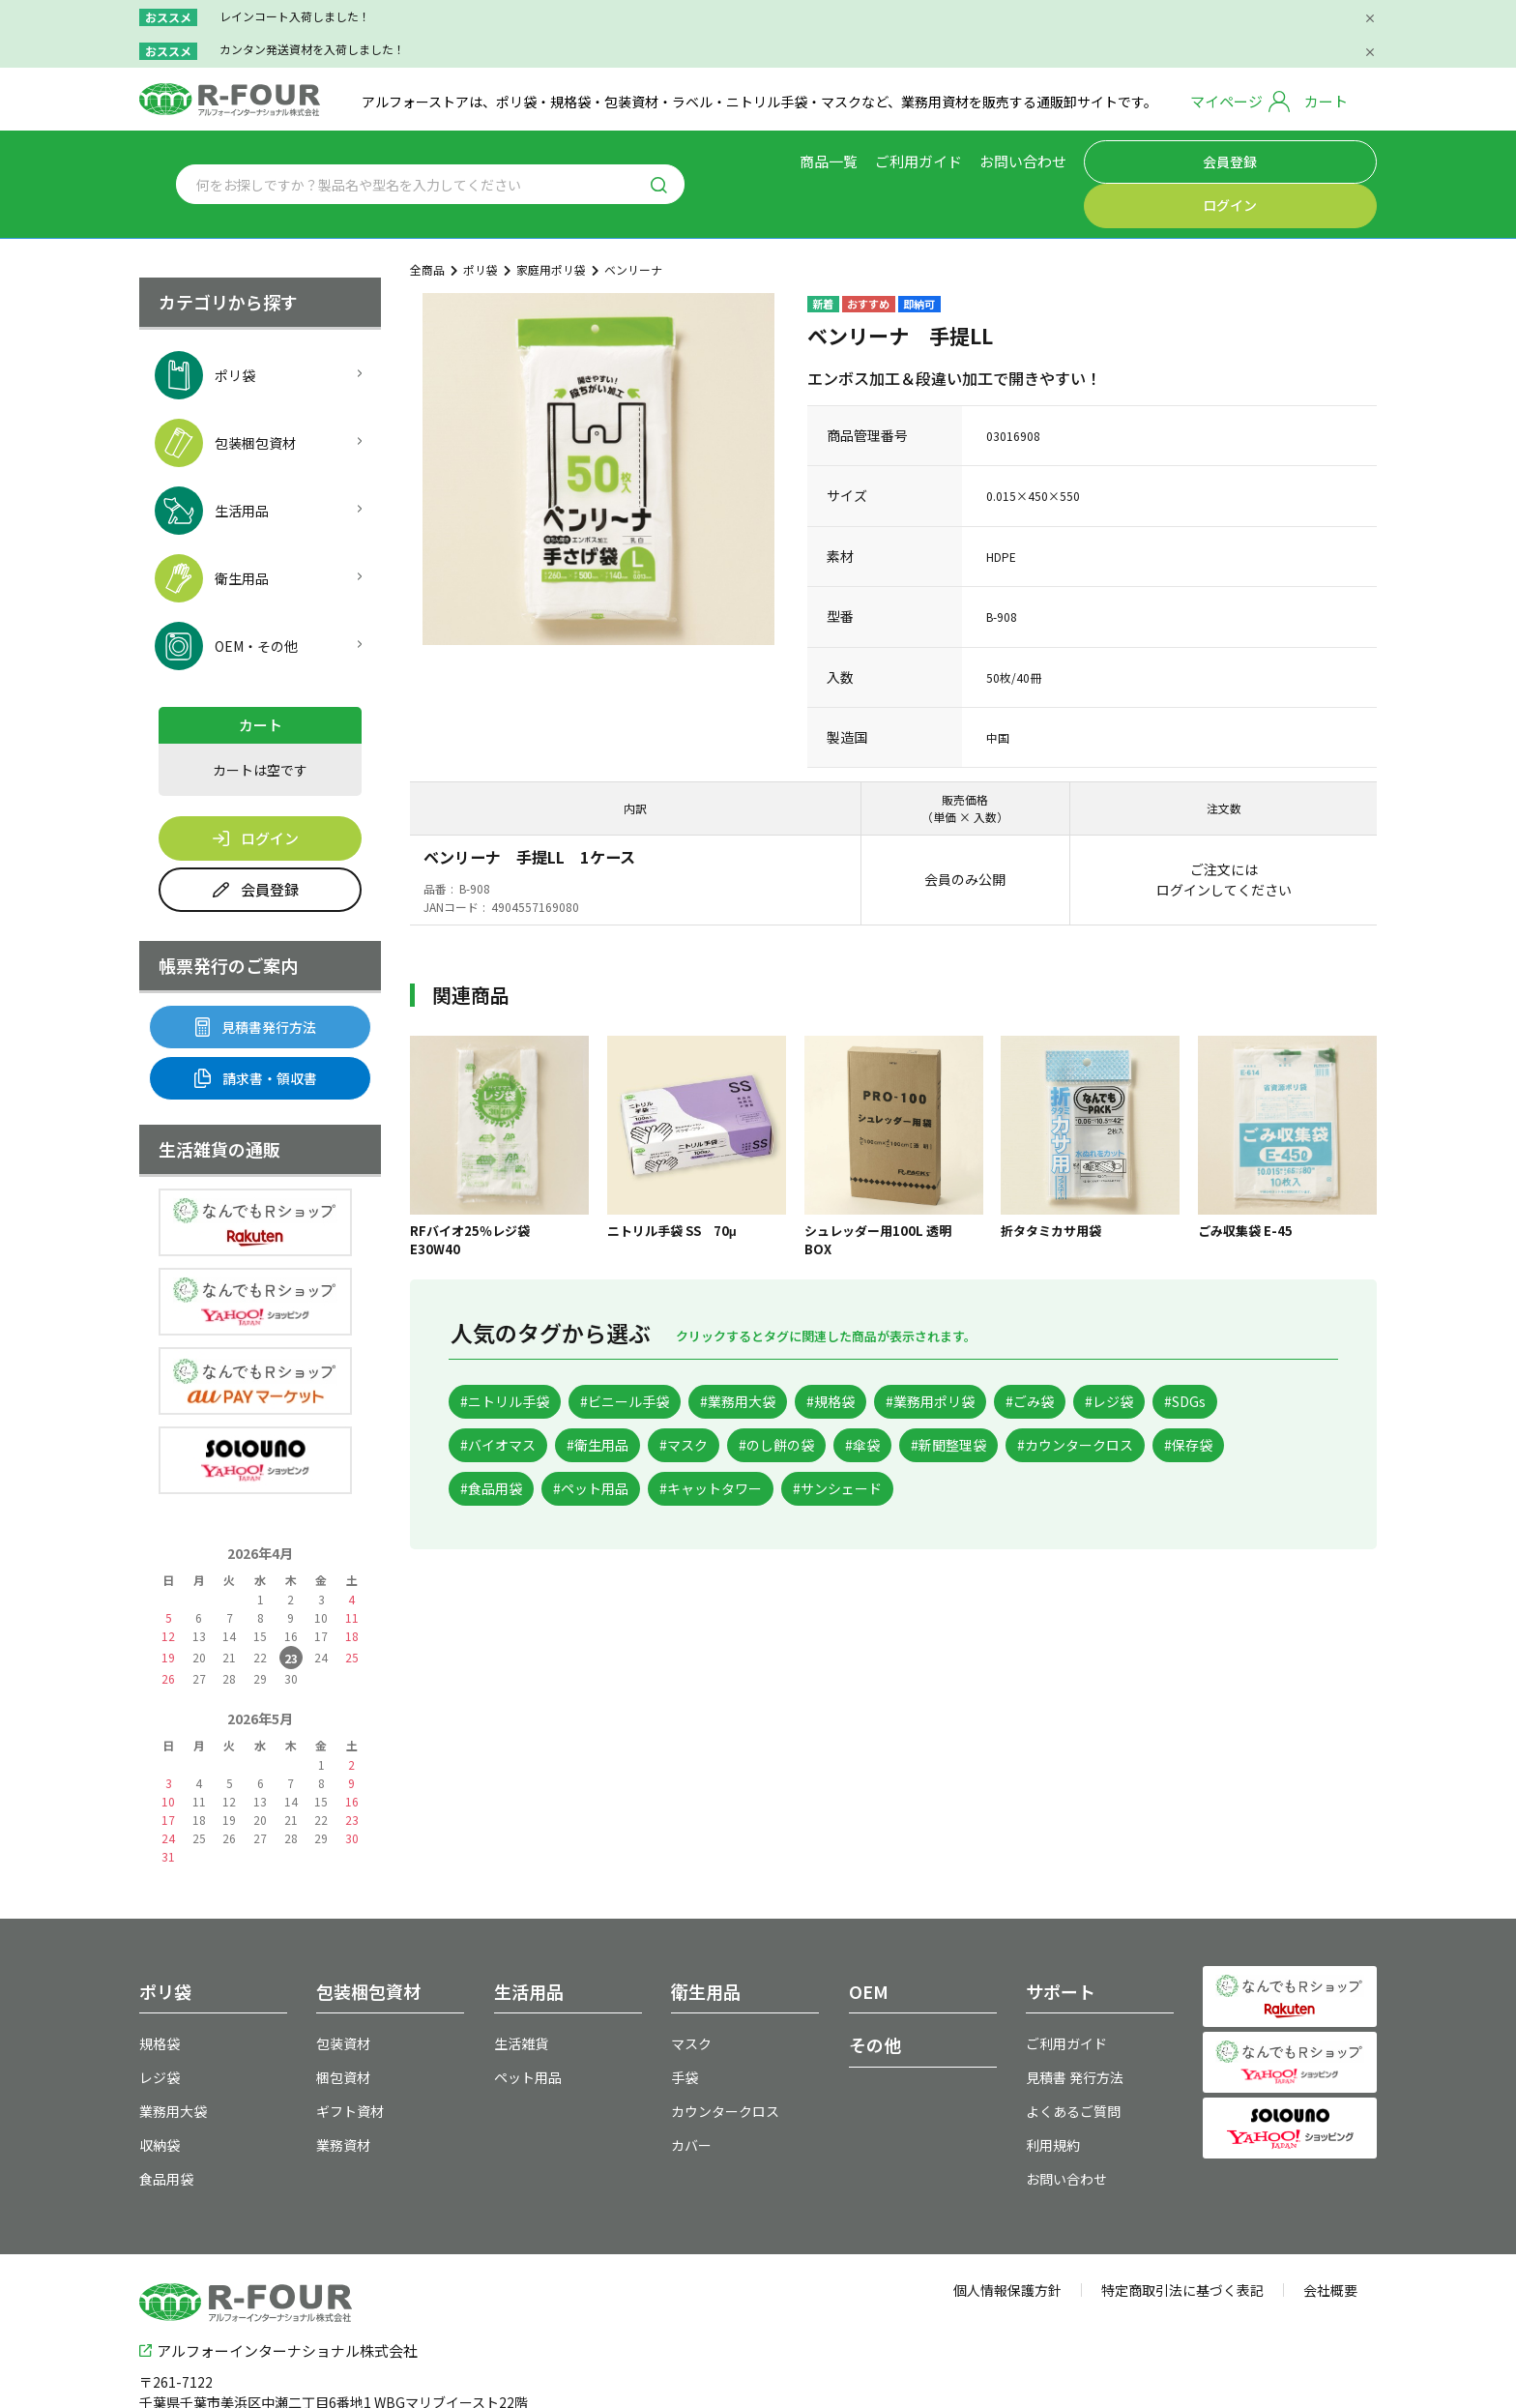 The width and height of the screenshot is (1516, 2408). Describe the element at coordinates (691, 2094) in the screenshot. I see `カバー` at that location.